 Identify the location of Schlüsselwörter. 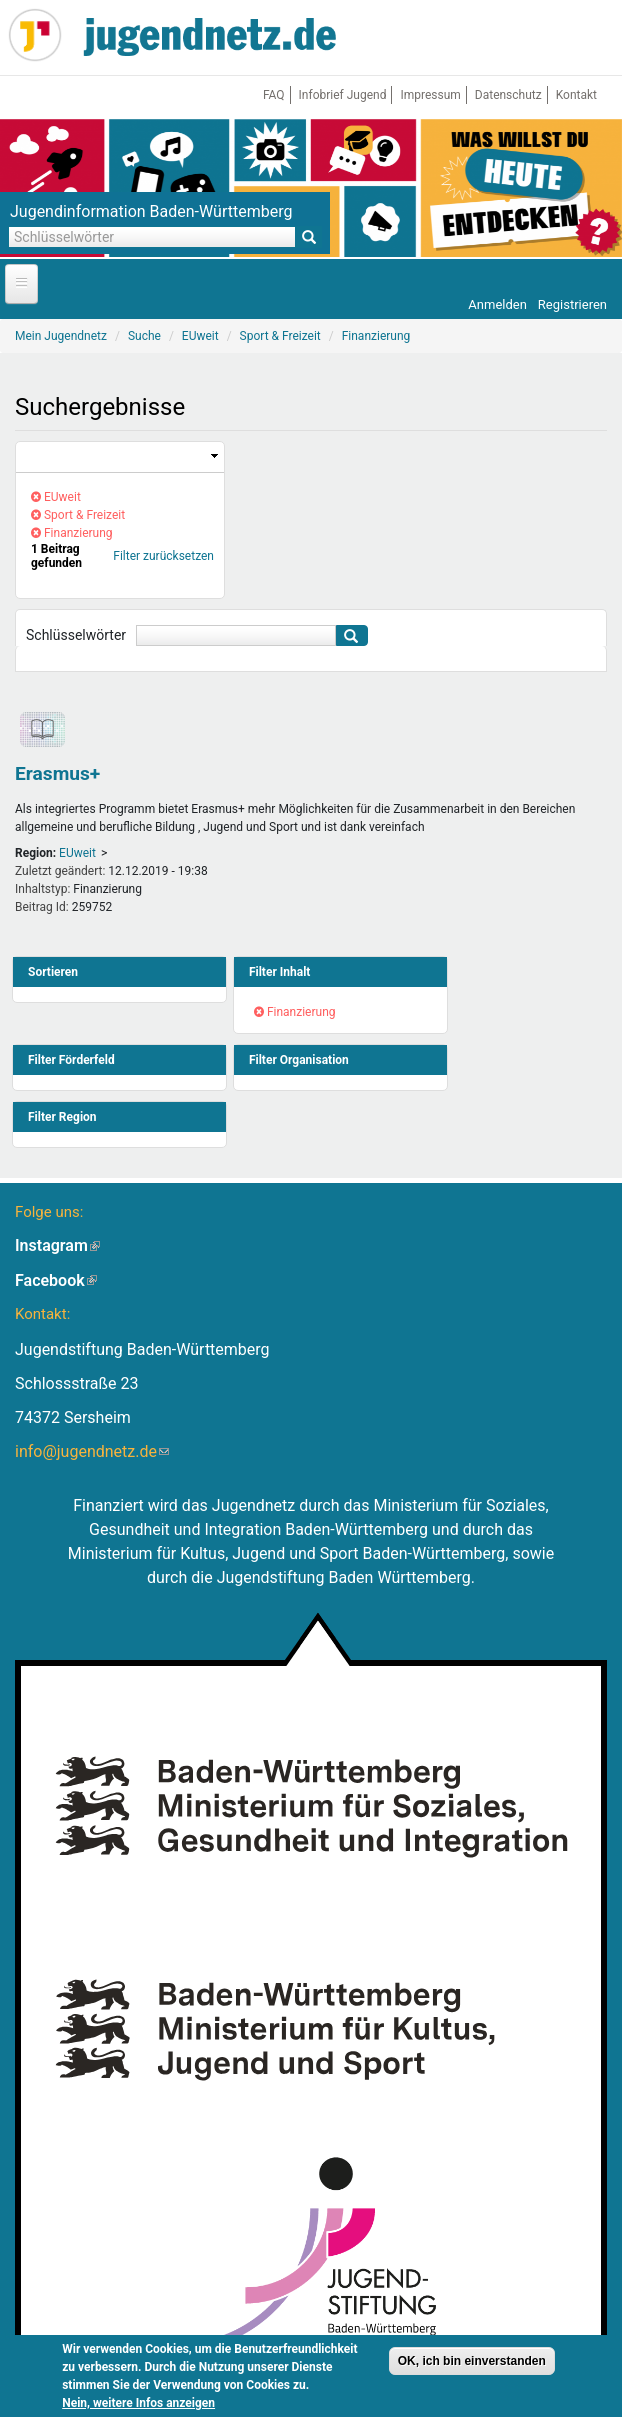
(76, 635).